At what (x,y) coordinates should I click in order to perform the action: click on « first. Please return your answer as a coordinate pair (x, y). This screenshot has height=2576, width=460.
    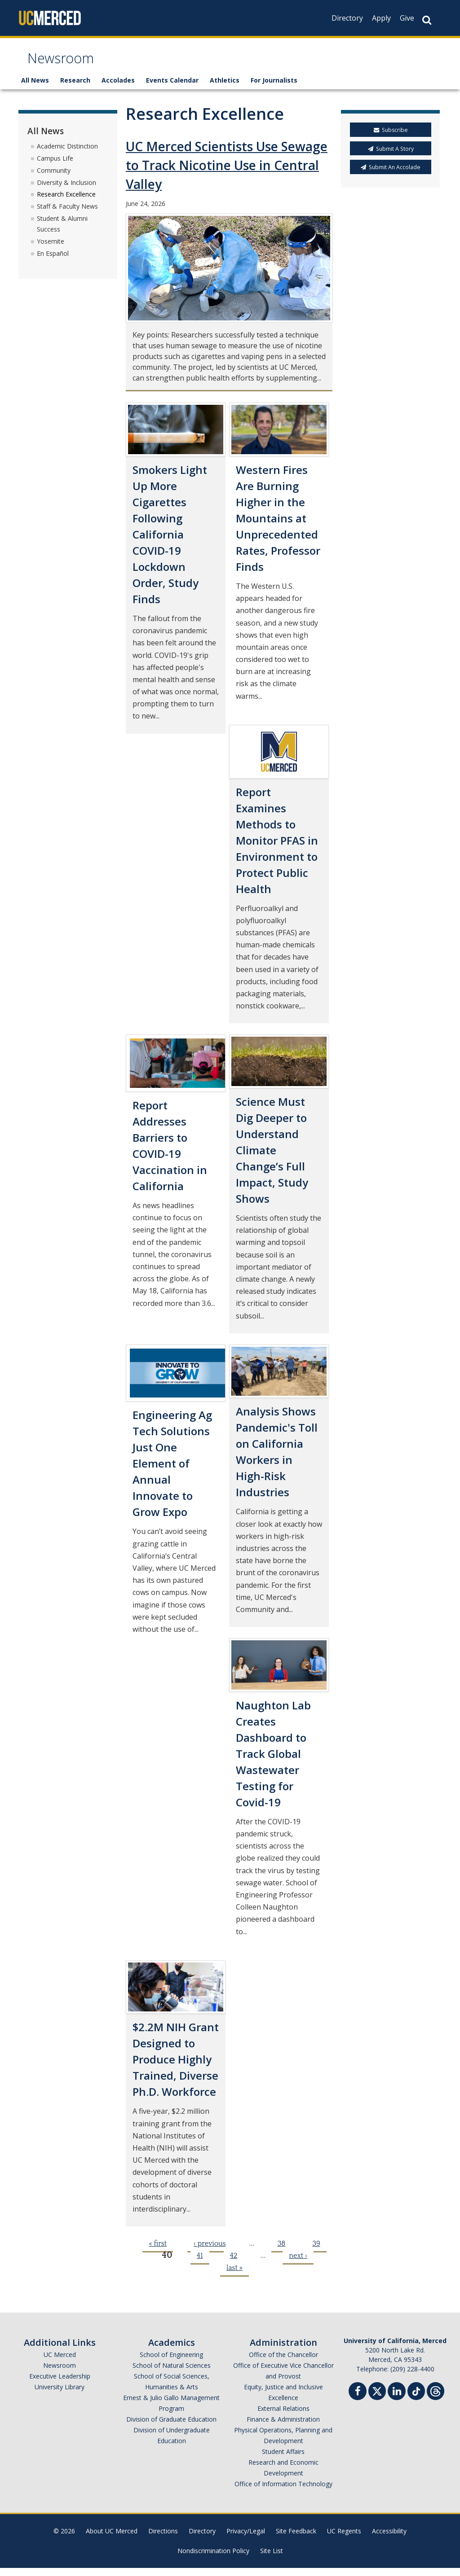
    Looking at the image, I should click on (158, 2251).